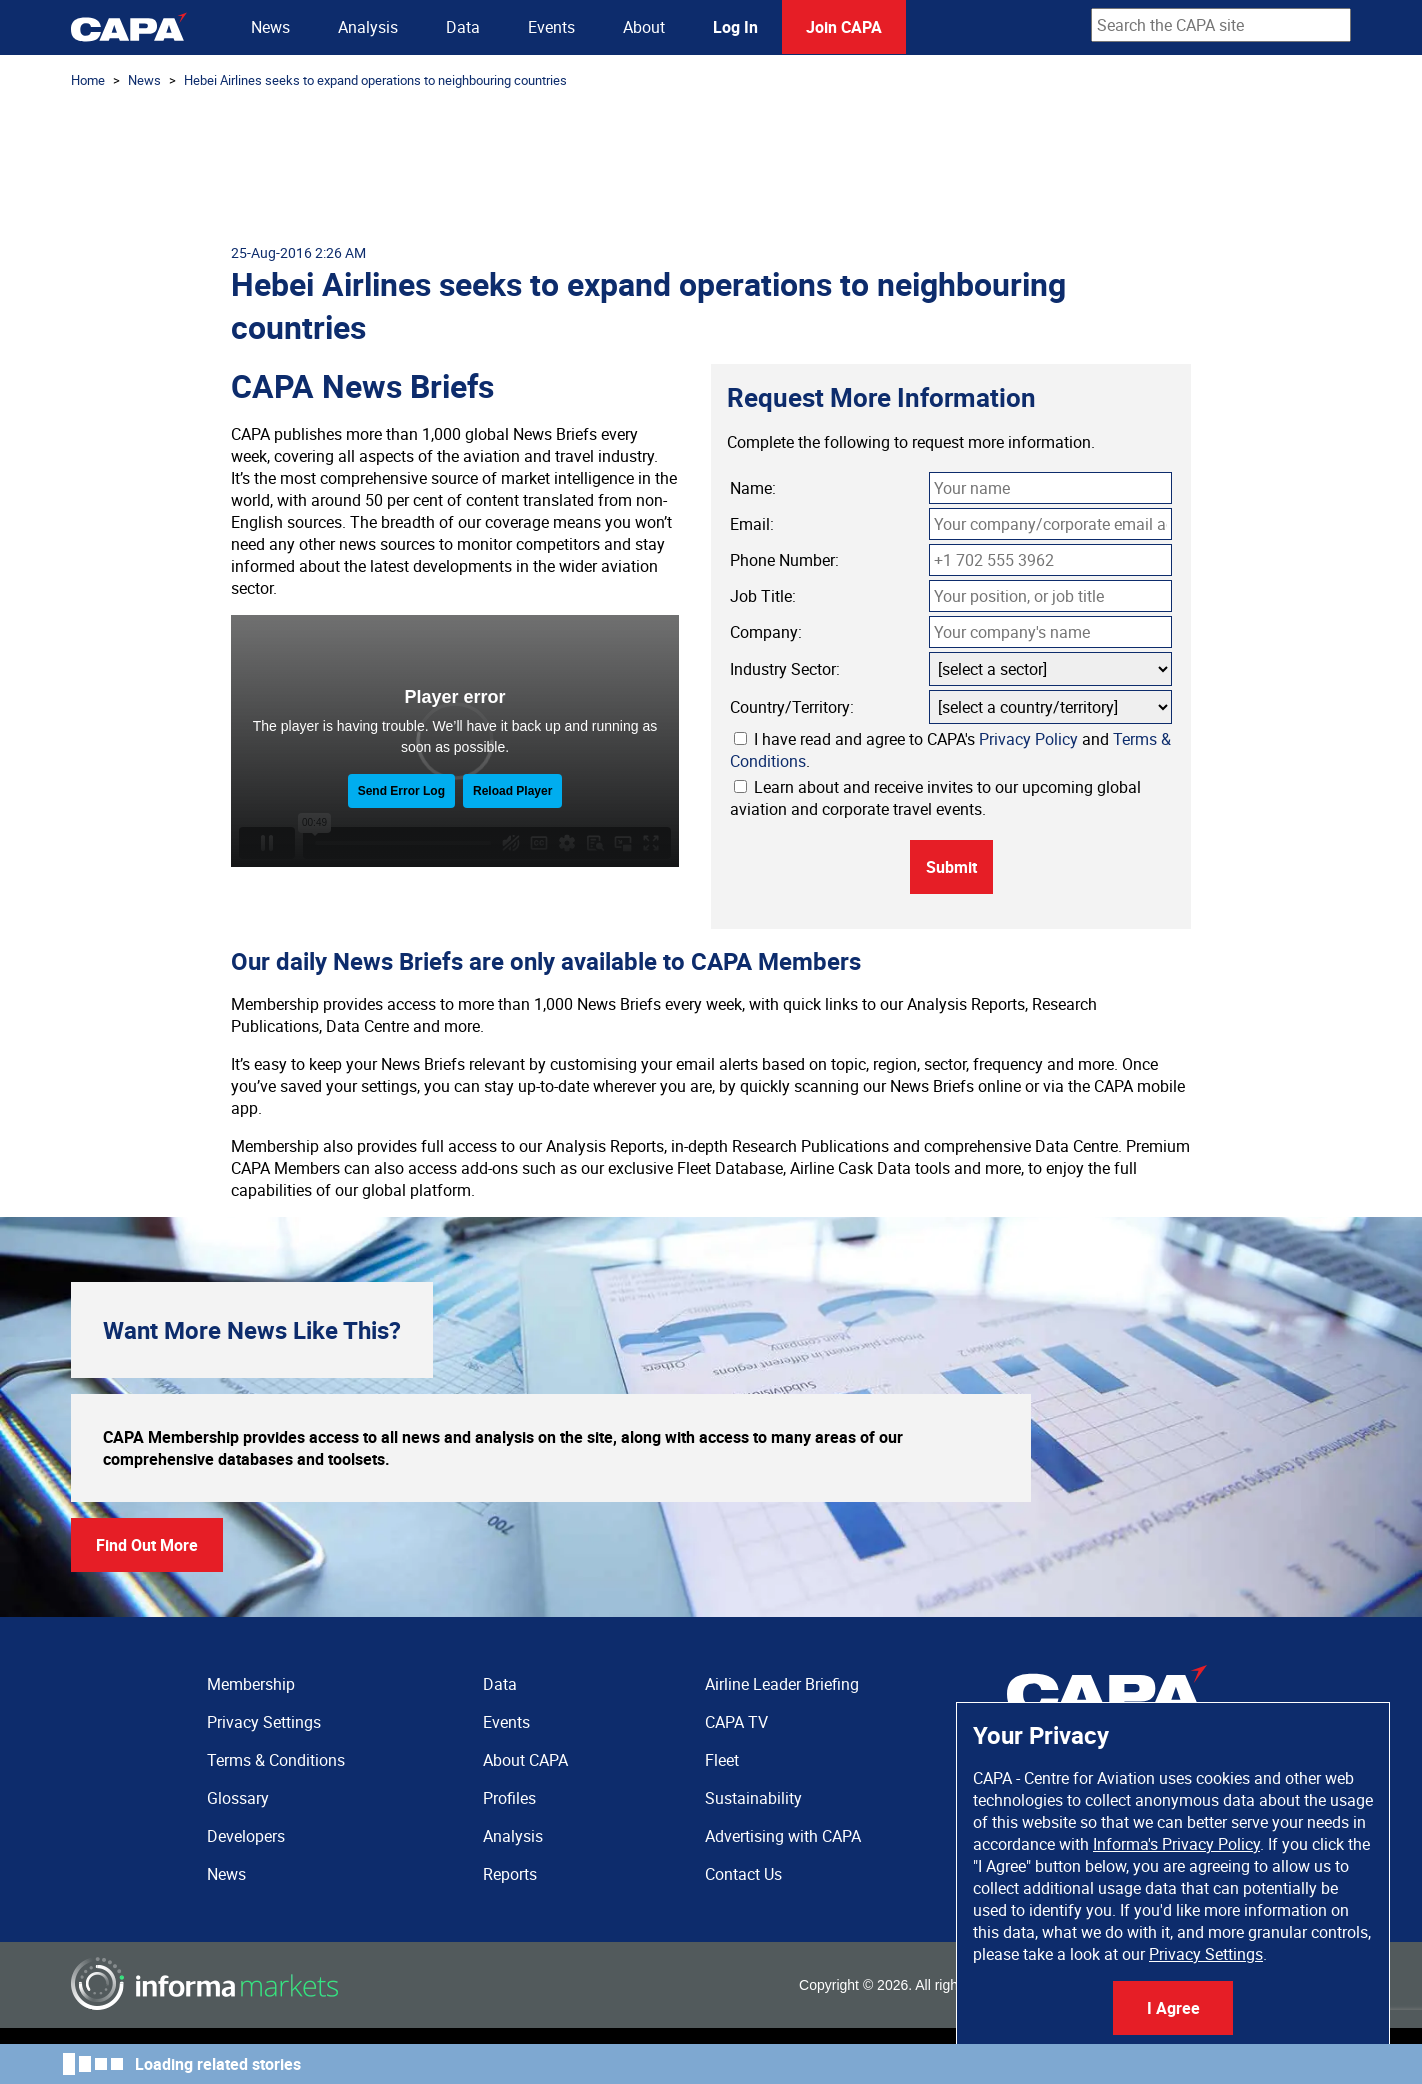 The image size is (1422, 2084). I want to click on Profiles, so click(509, 1798).